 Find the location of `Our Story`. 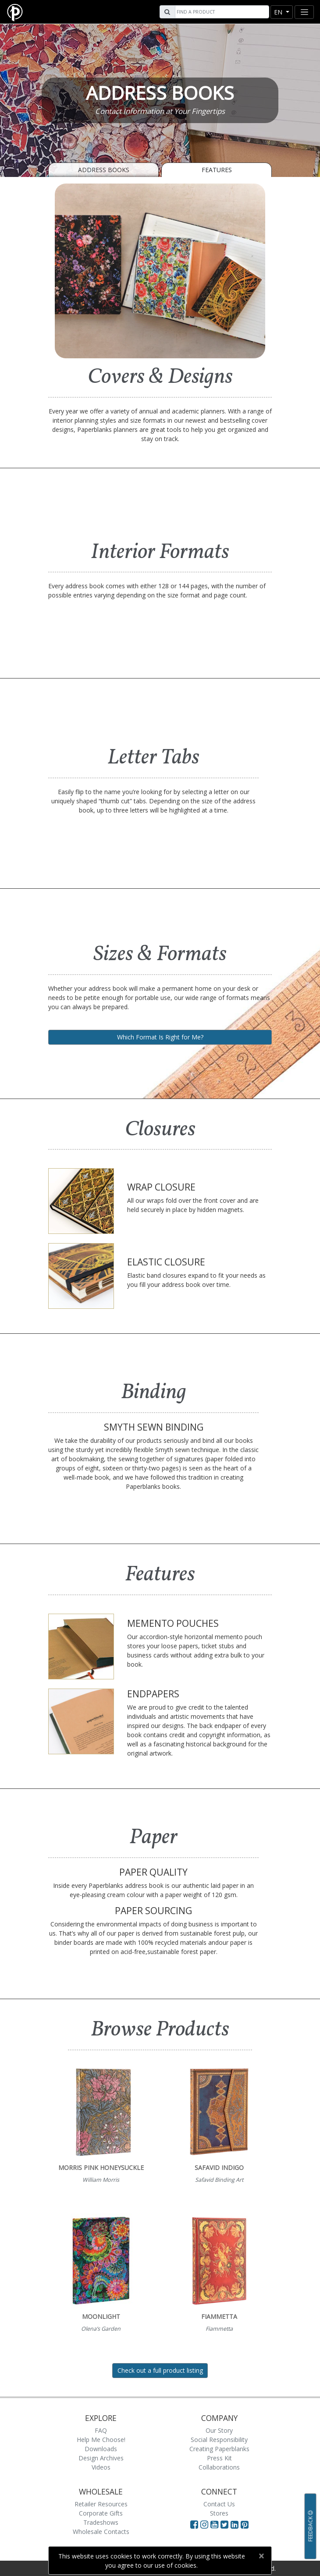

Our Story is located at coordinates (219, 2430).